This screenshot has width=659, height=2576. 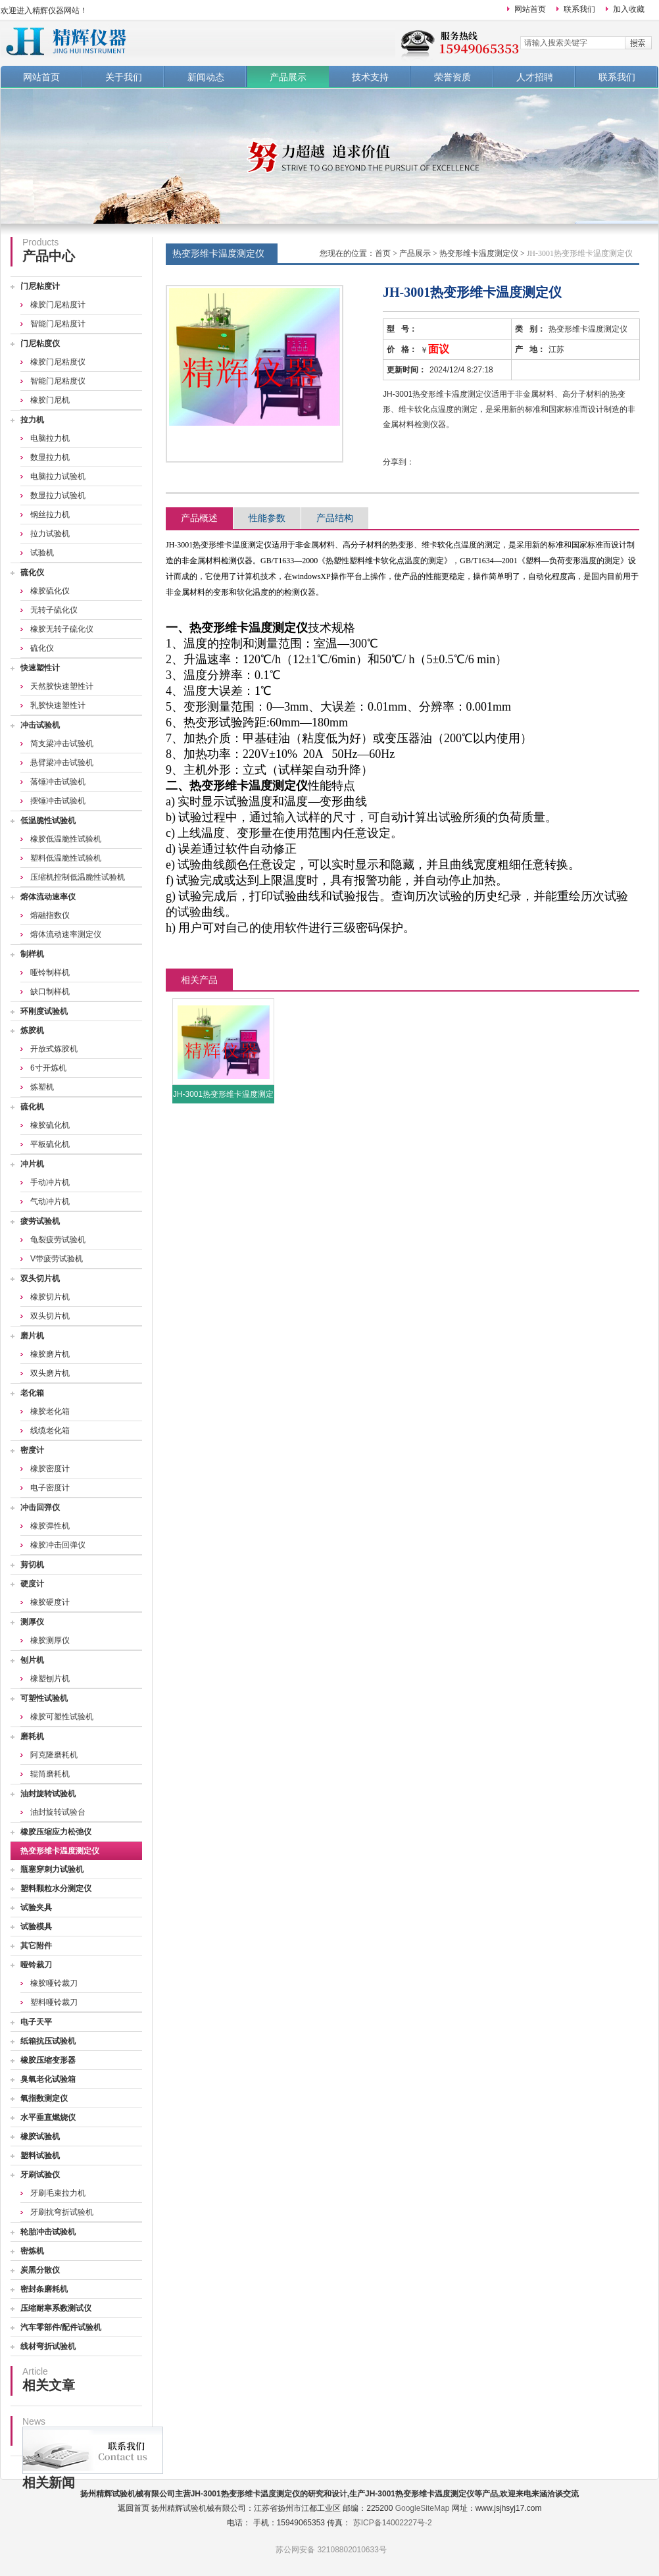 I want to click on 橡胶门尼粘度仪, so click(x=57, y=361).